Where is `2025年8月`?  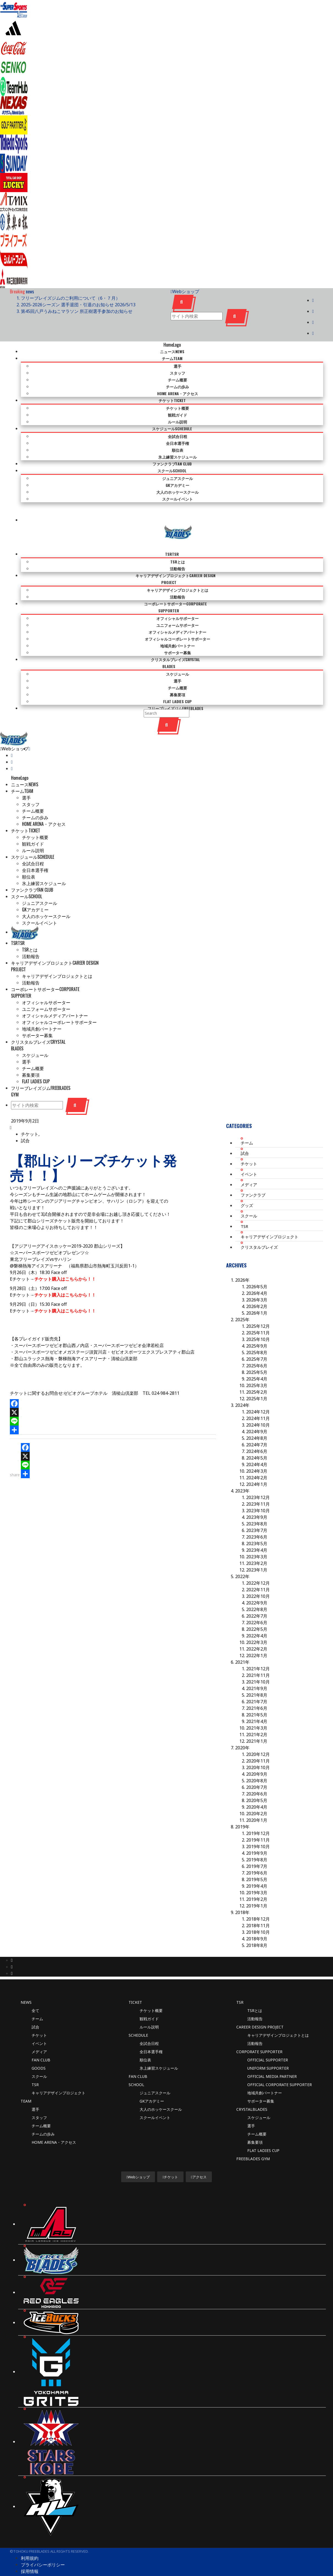
2025年8月 is located at coordinates (256, 1338).